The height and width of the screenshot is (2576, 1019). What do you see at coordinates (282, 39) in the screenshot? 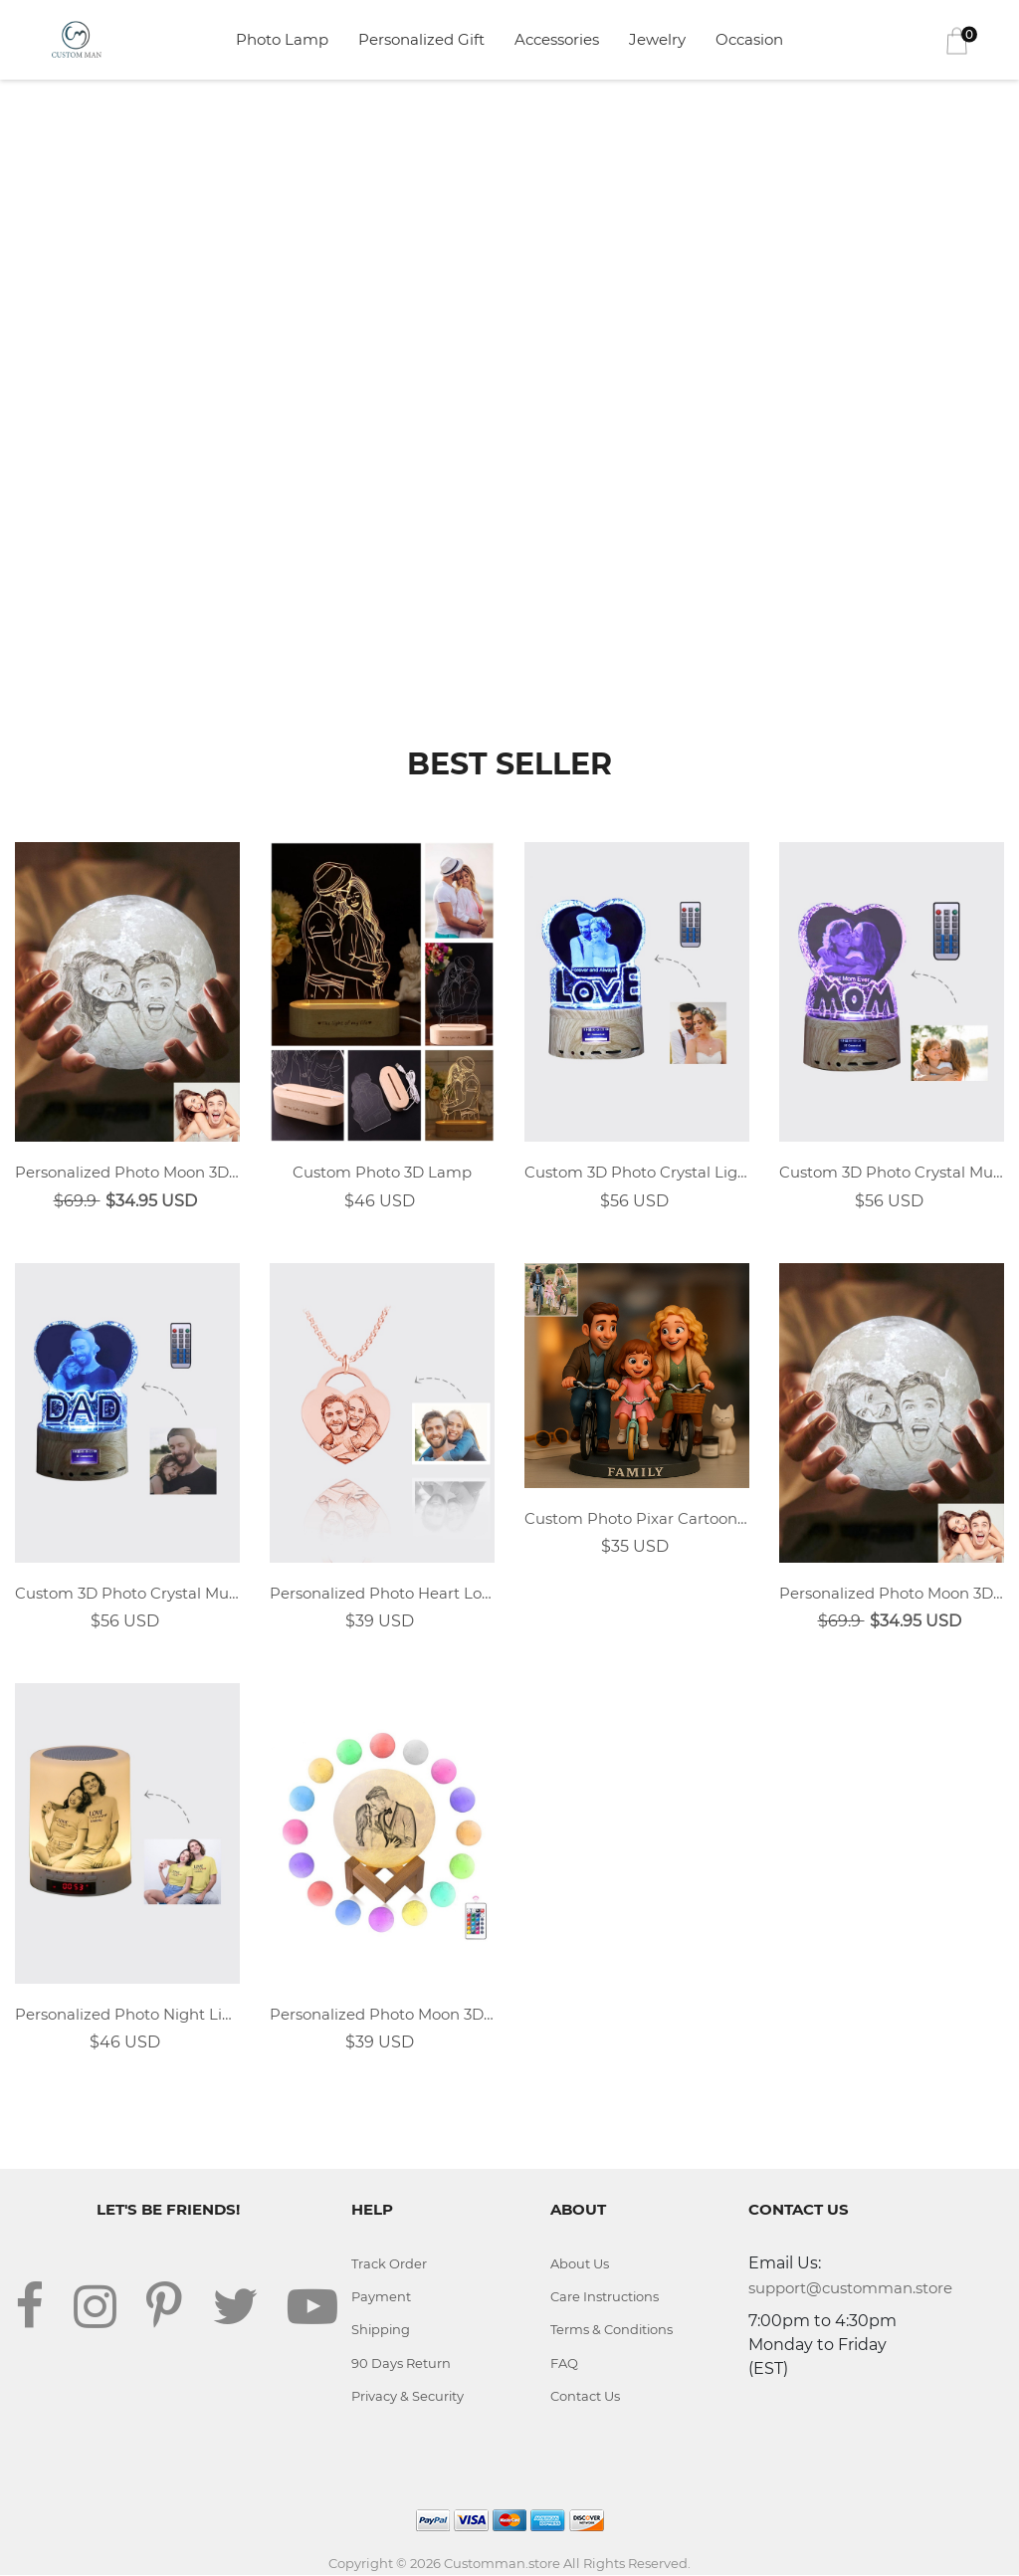
I see `Photo Lamp` at bounding box center [282, 39].